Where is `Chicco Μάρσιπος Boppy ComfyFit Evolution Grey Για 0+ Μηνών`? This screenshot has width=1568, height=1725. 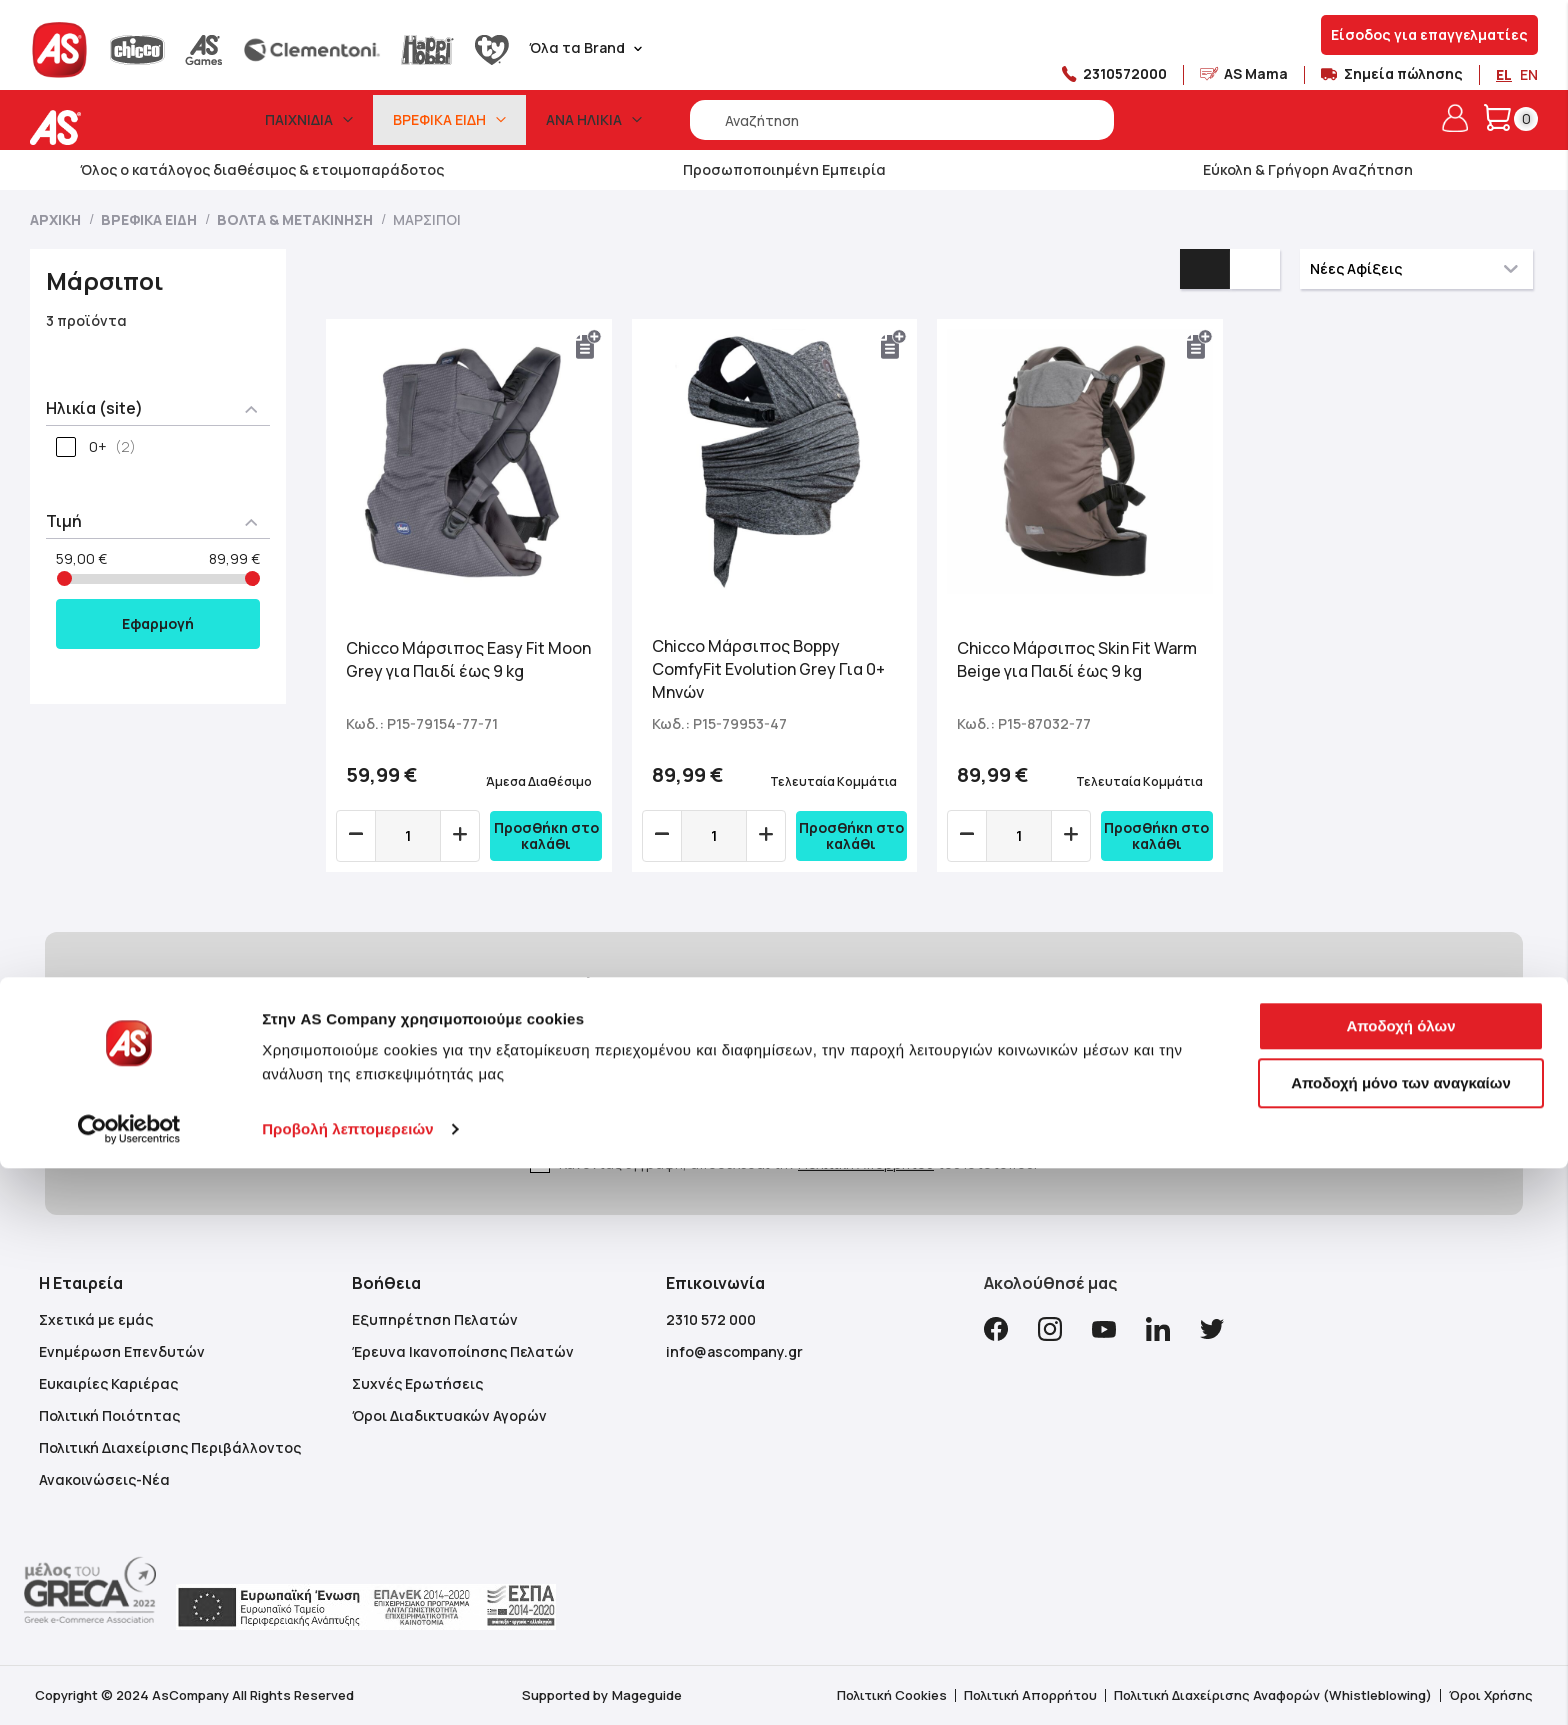 Chicco Μάρσιπος Boppy ComfyFit Evolution Grey Για 0+ Μηνών is located at coordinates (768, 669).